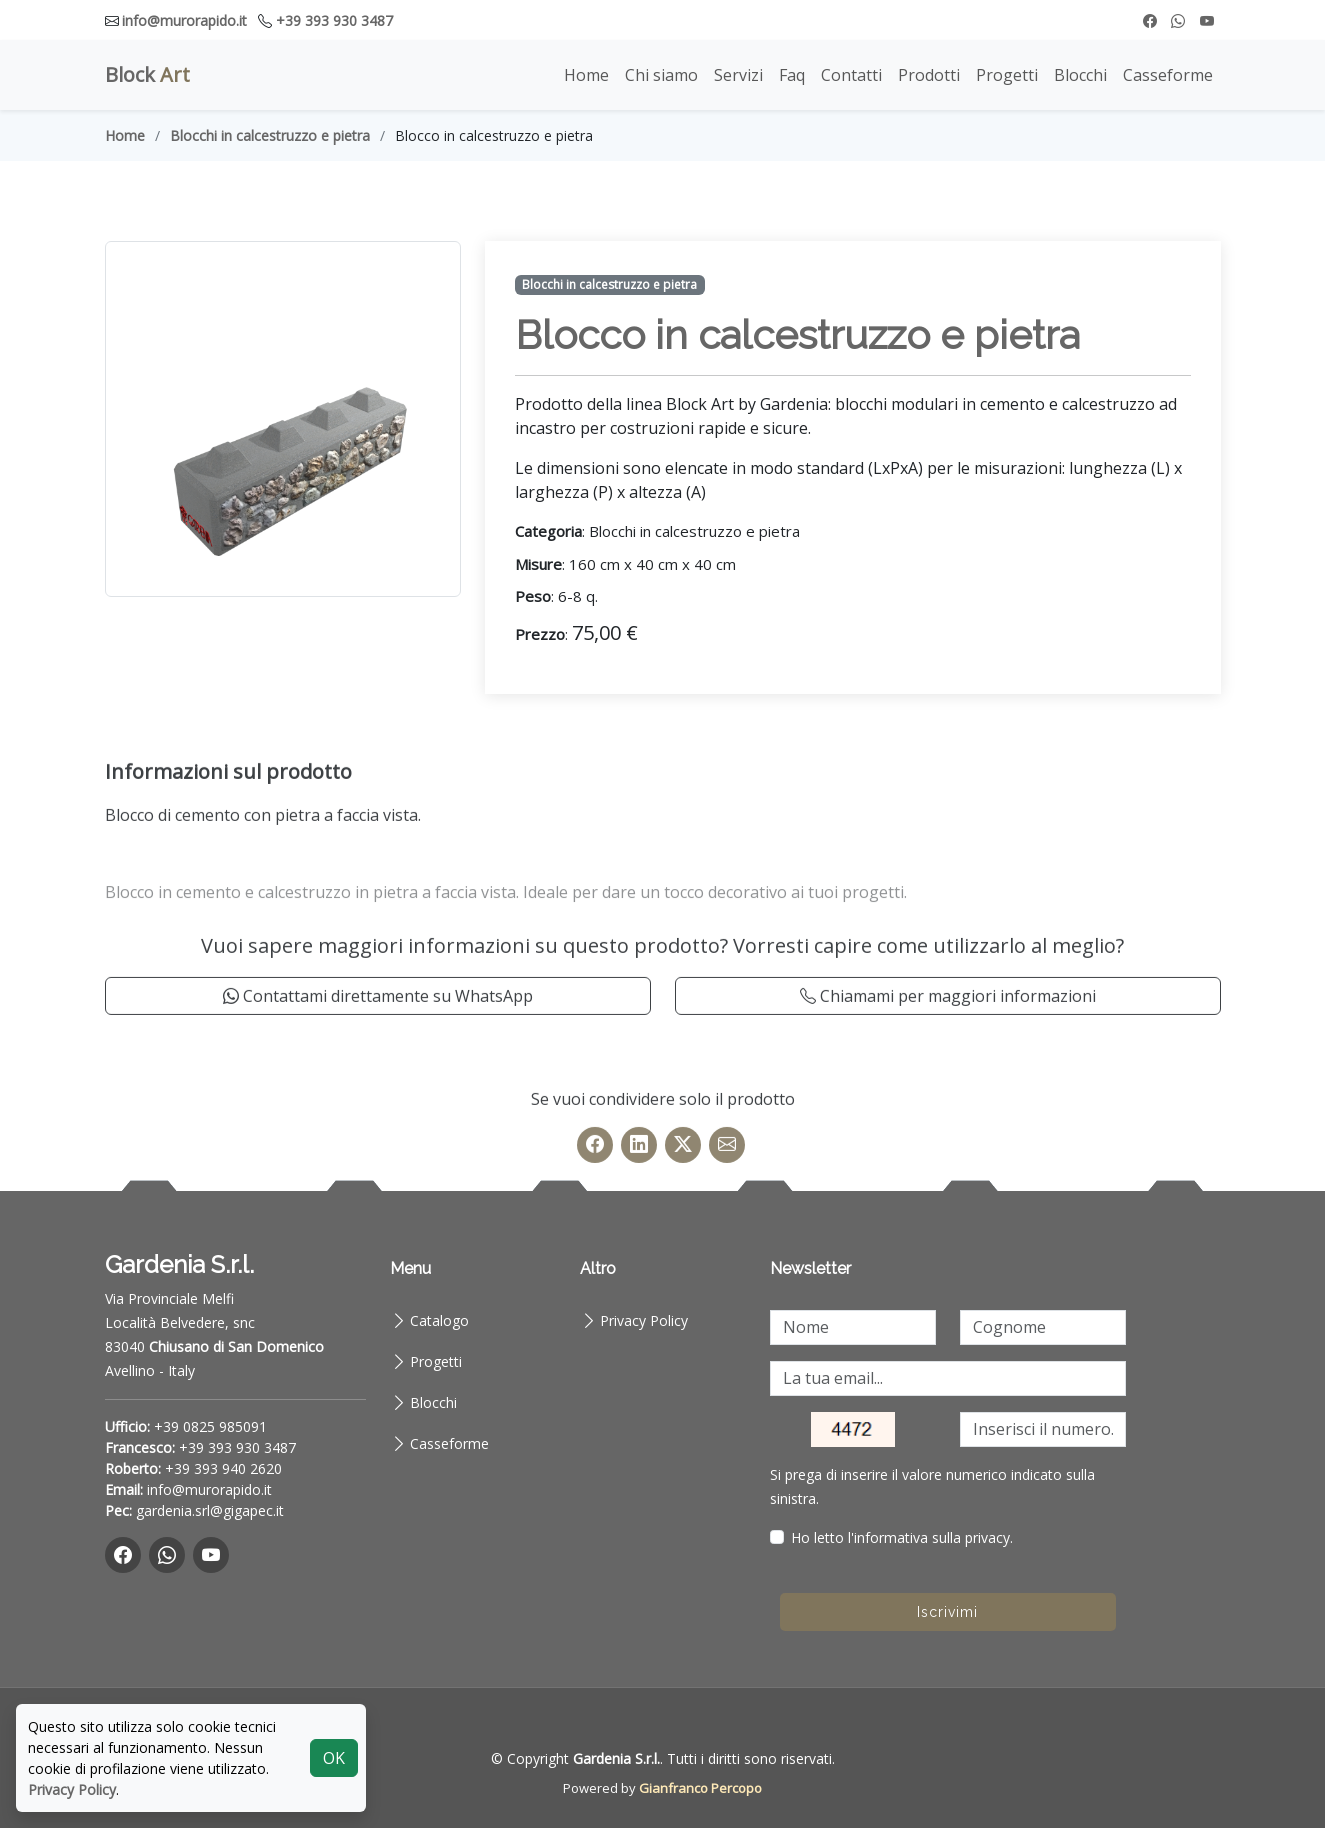 This screenshot has width=1325, height=1828. Describe the element at coordinates (184, 20) in the screenshot. I see `info@murorapido.it` at that location.